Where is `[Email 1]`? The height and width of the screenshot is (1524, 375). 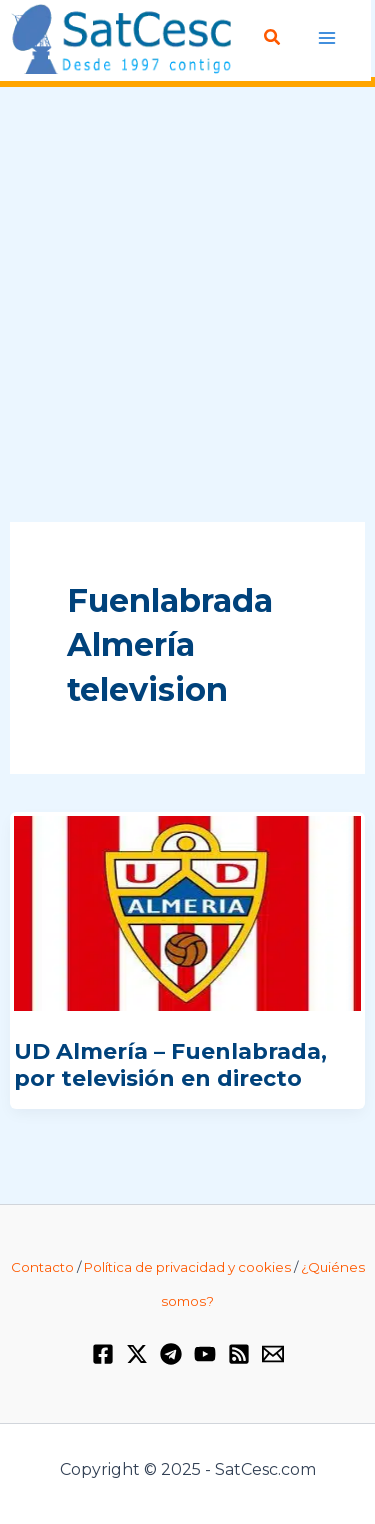 [Email 1] is located at coordinates (273, 1354).